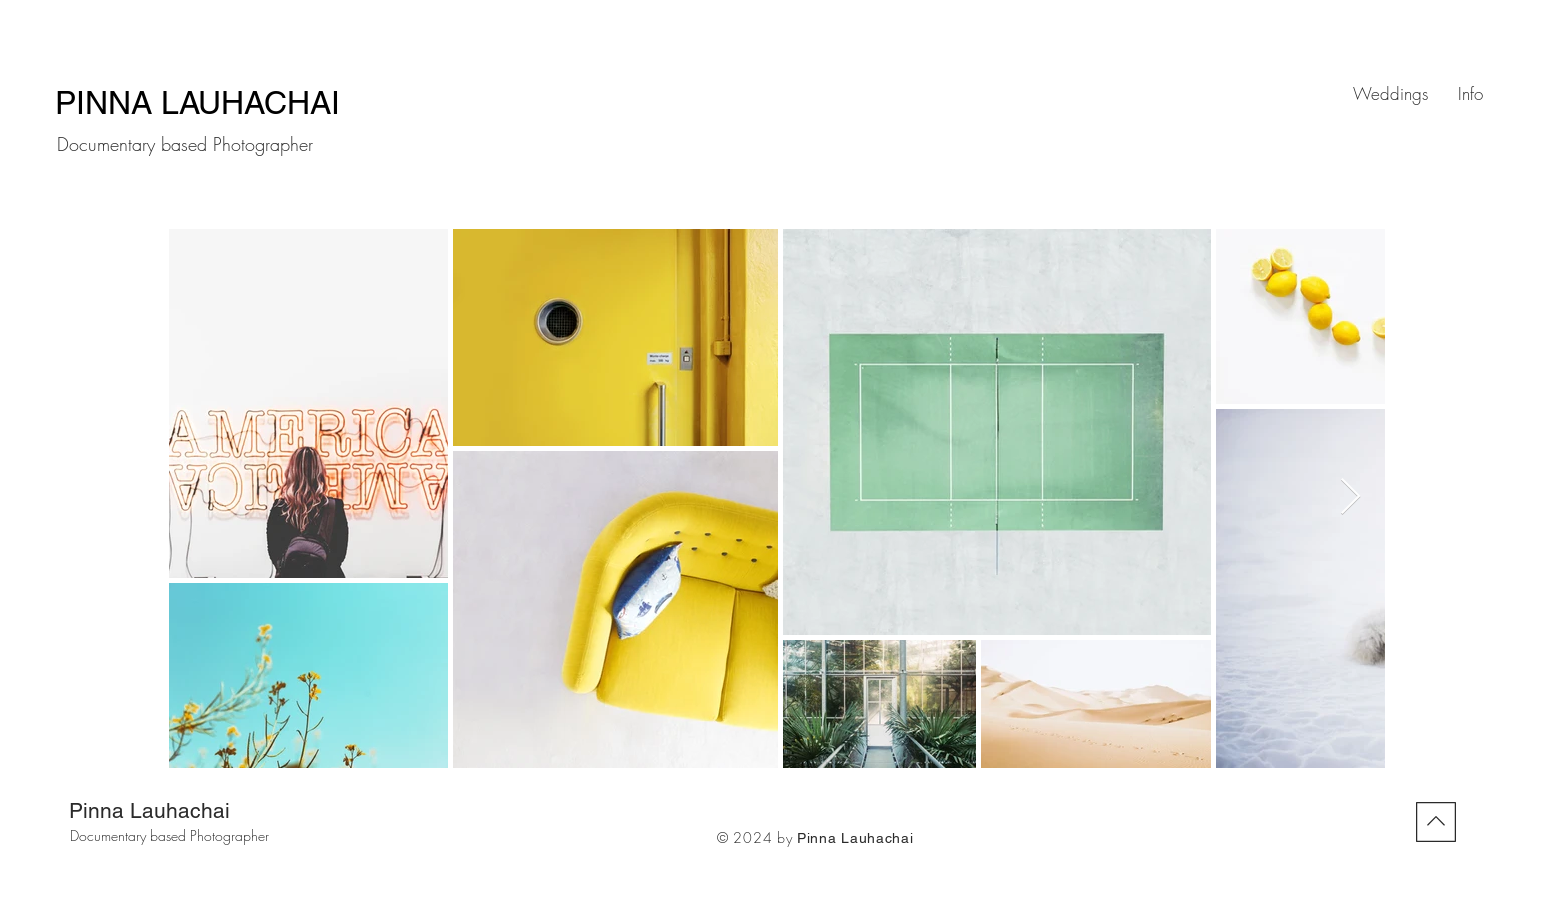 The width and height of the screenshot is (1553, 924). What do you see at coordinates (149, 810) in the screenshot?
I see `Pinna Lauhachai` at bounding box center [149, 810].